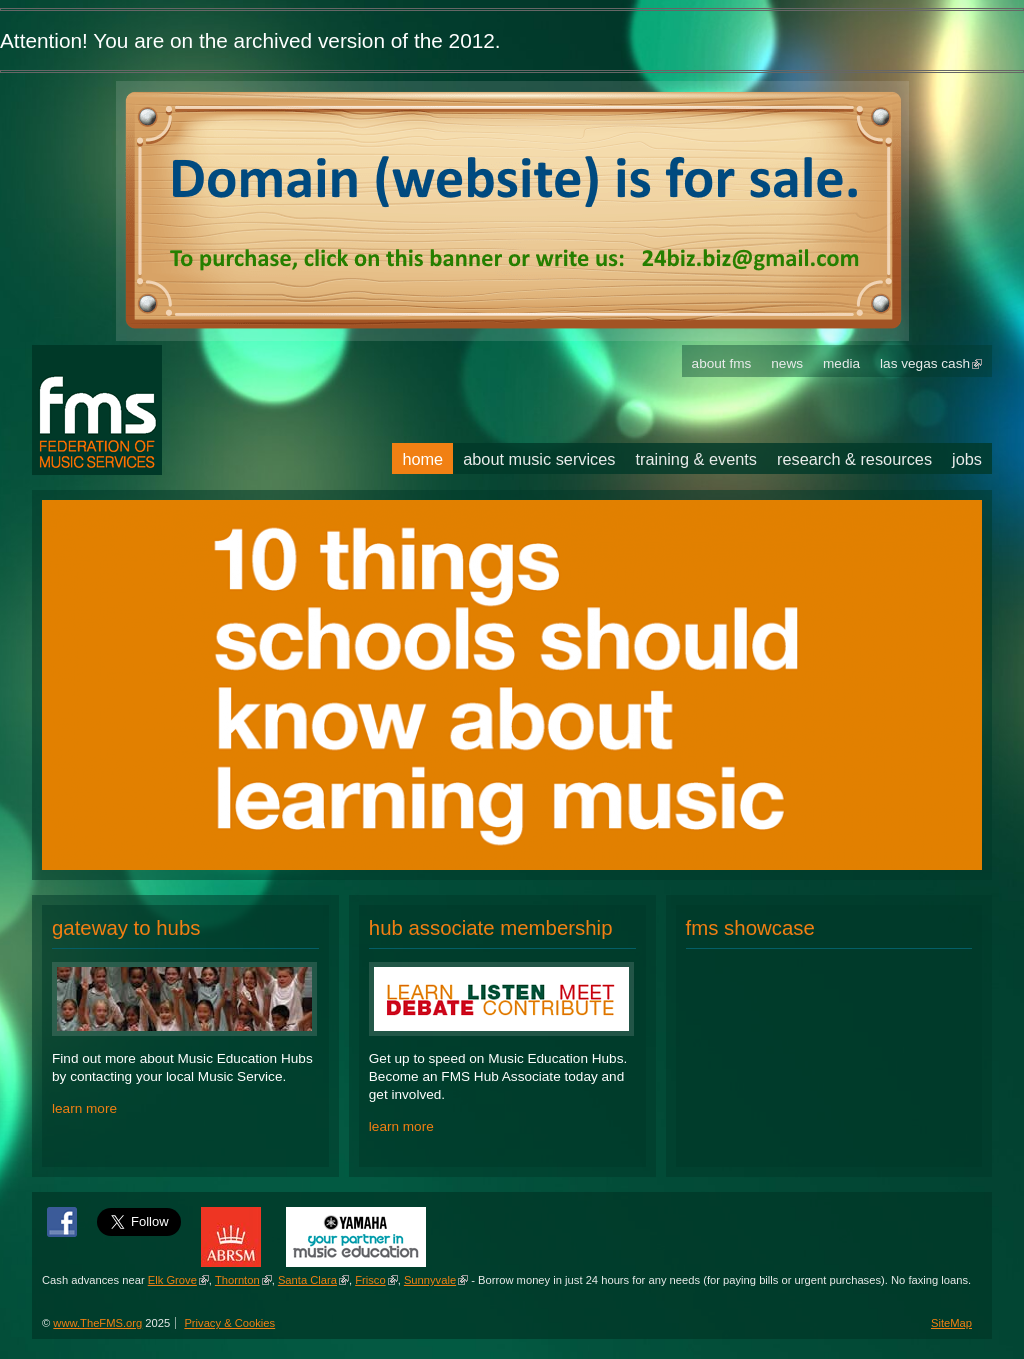  What do you see at coordinates (430, 1280) in the screenshot?
I see `Sunnyvale` at bounding box center [430, 1280].